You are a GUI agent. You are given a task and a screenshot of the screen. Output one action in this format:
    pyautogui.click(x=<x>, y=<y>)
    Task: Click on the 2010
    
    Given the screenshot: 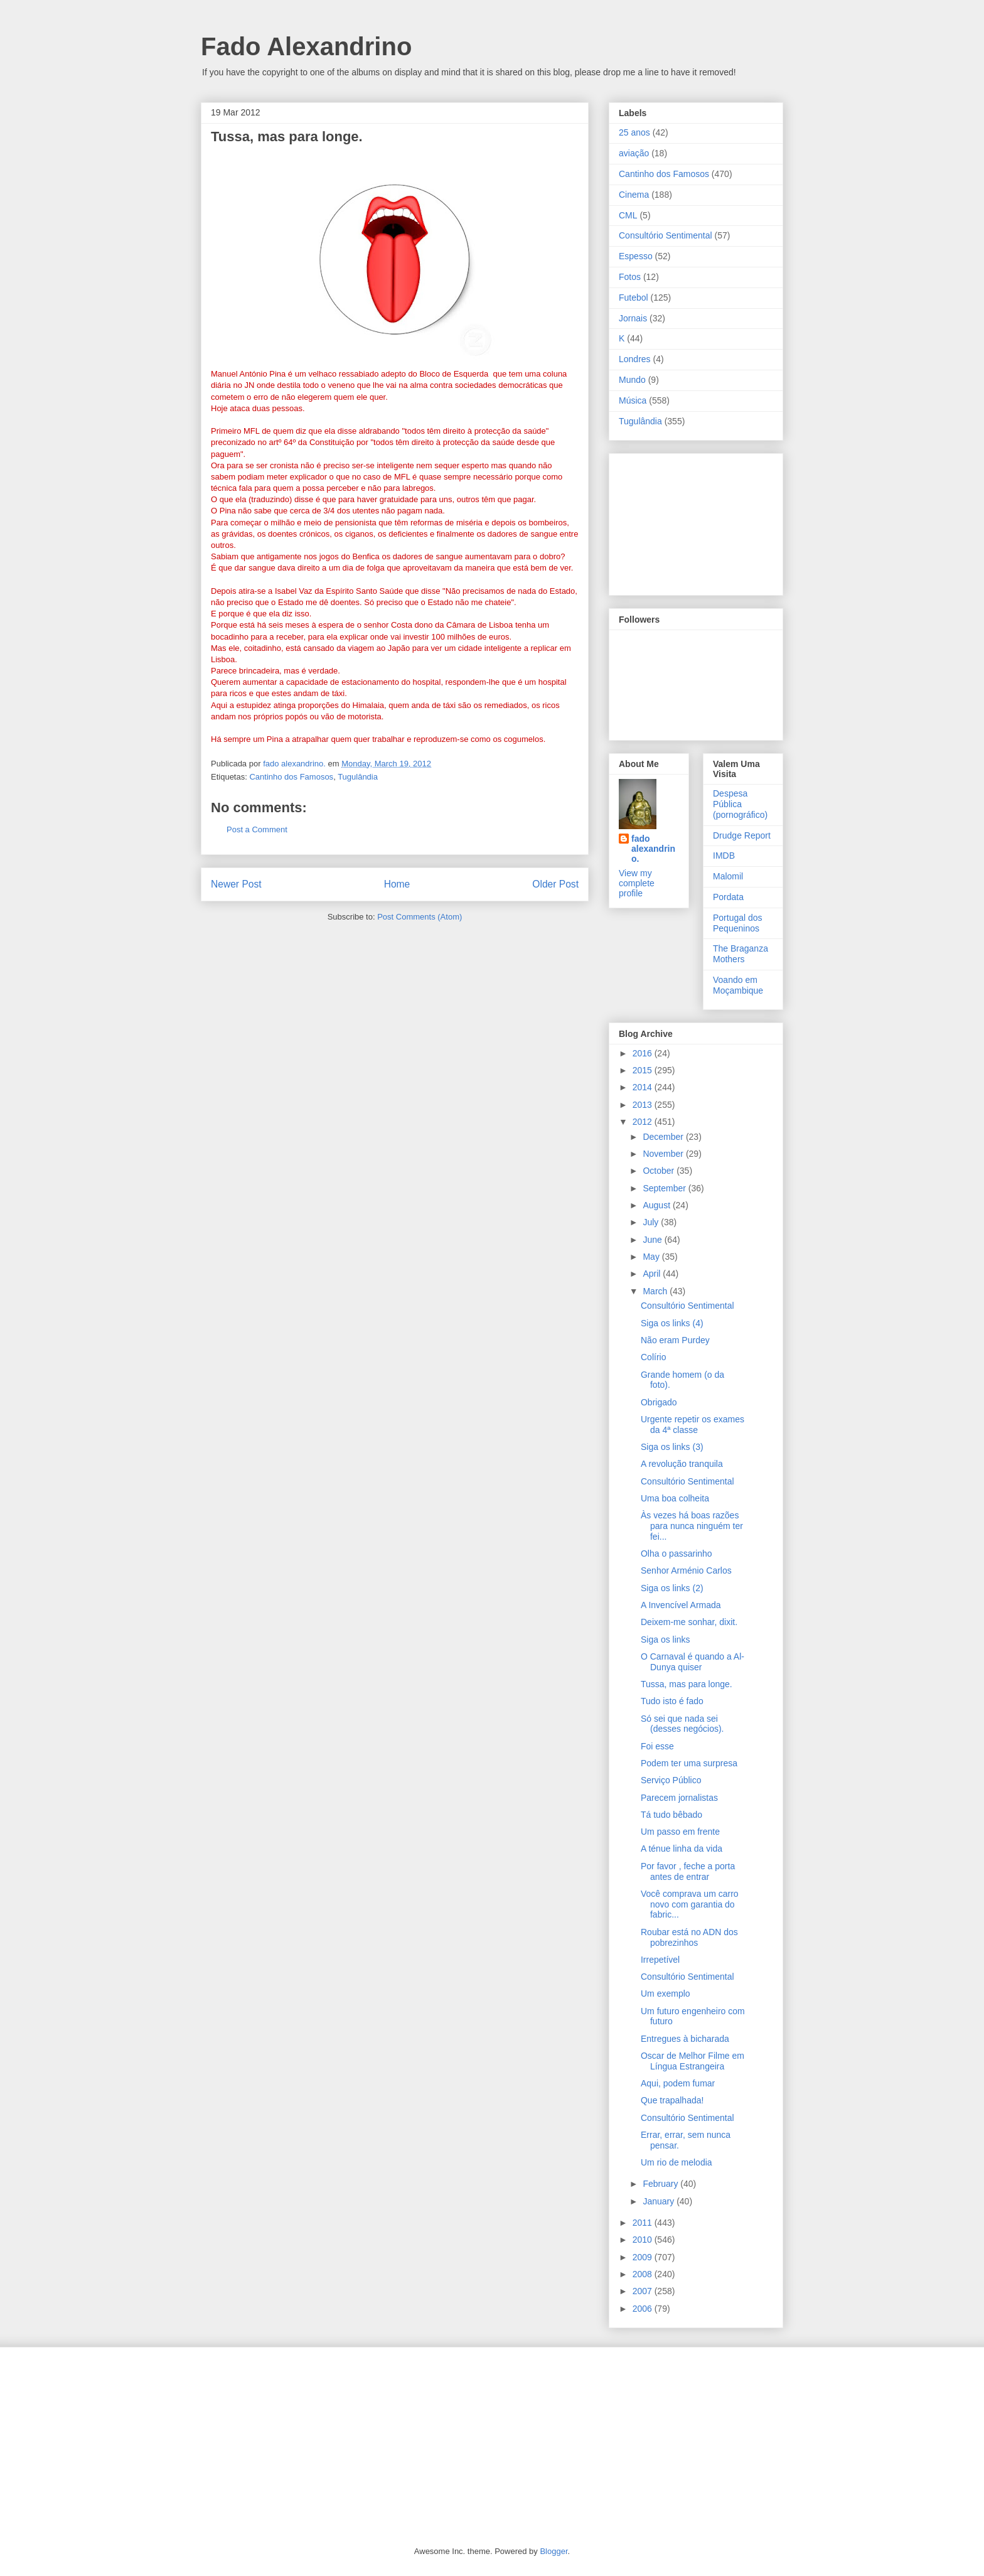 What is the action you would take?
    pyautogui.click(x=644, y=2240)
    